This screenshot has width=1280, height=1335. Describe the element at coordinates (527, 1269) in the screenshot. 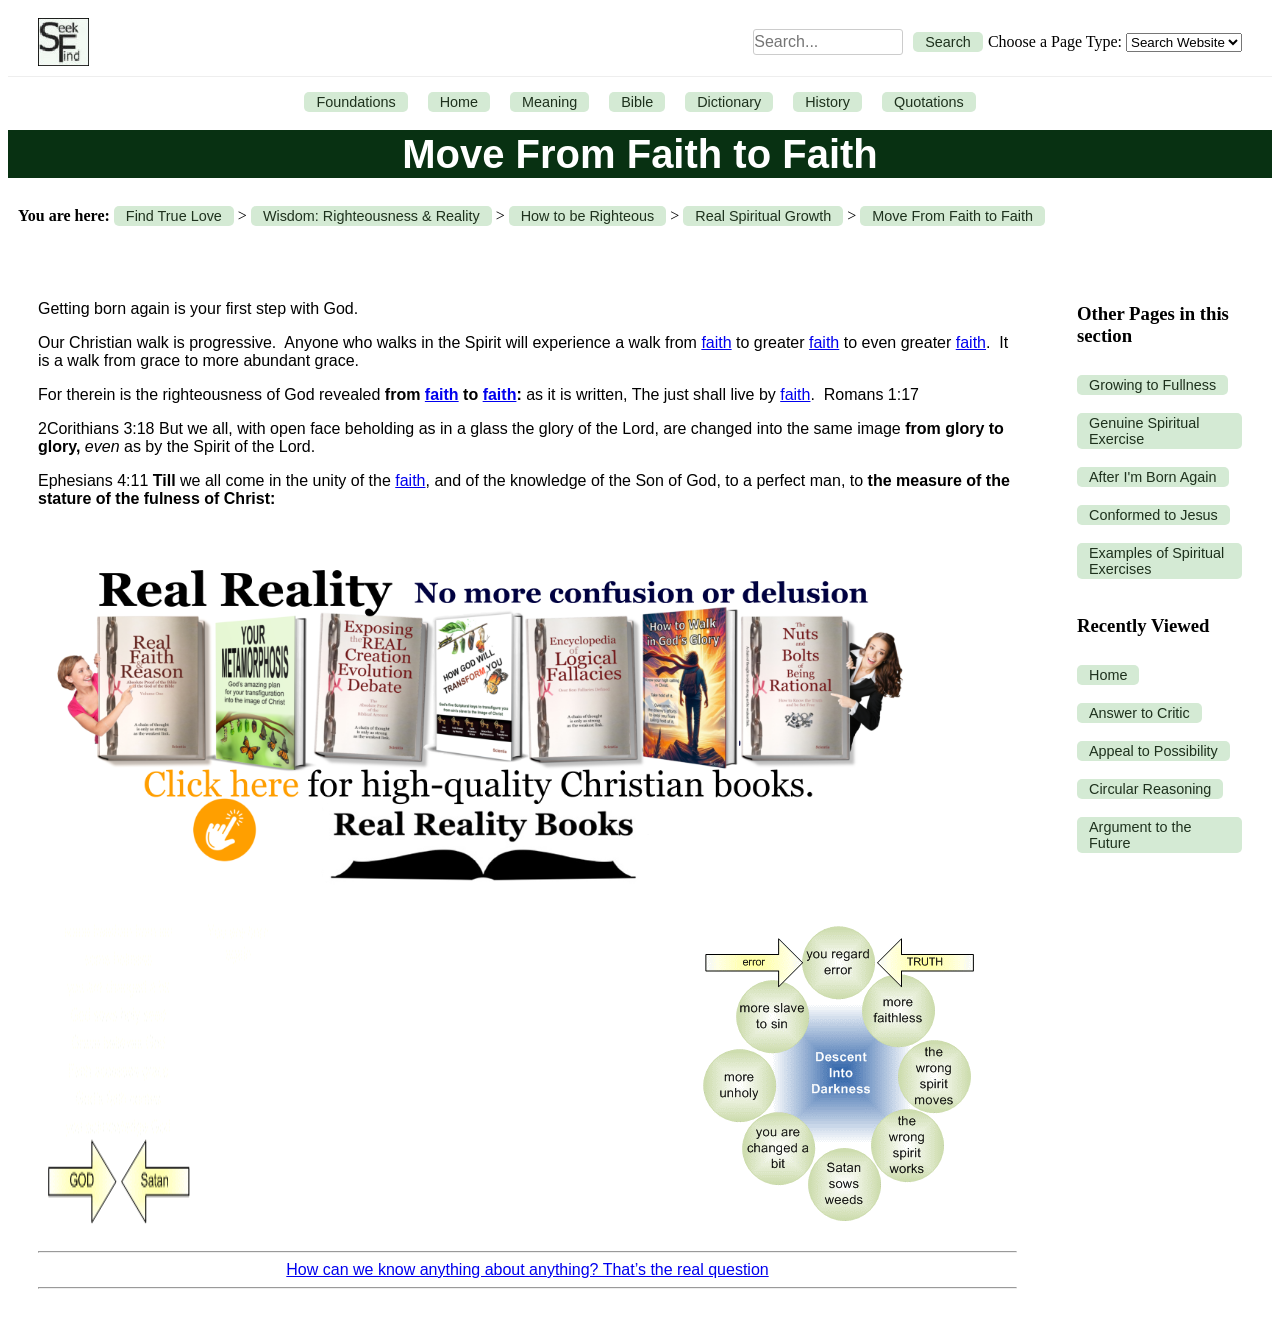

I see `How can we know anything about anything? That’s the real question` at that location.